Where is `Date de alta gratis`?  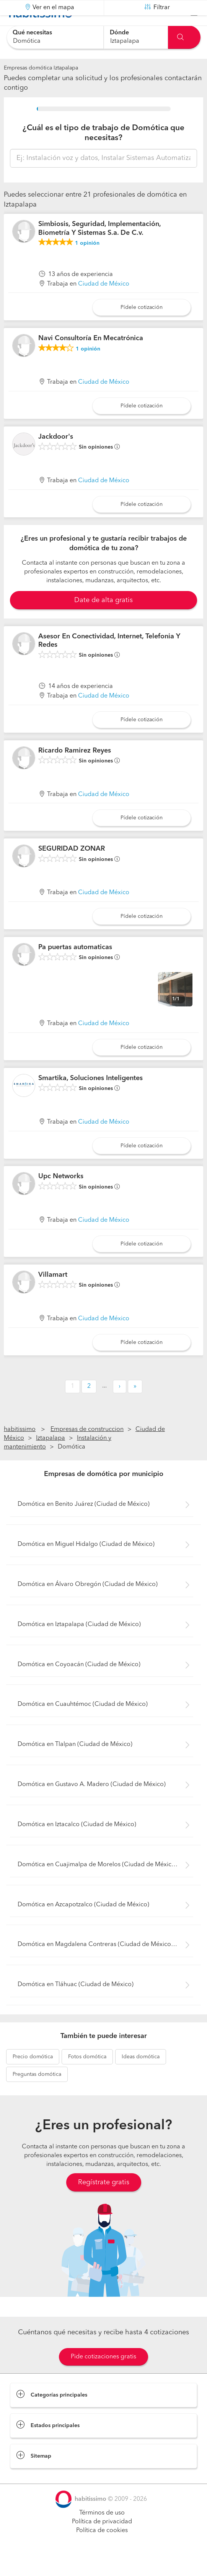 Date de alta gratis is located at coordinates (103, 618).